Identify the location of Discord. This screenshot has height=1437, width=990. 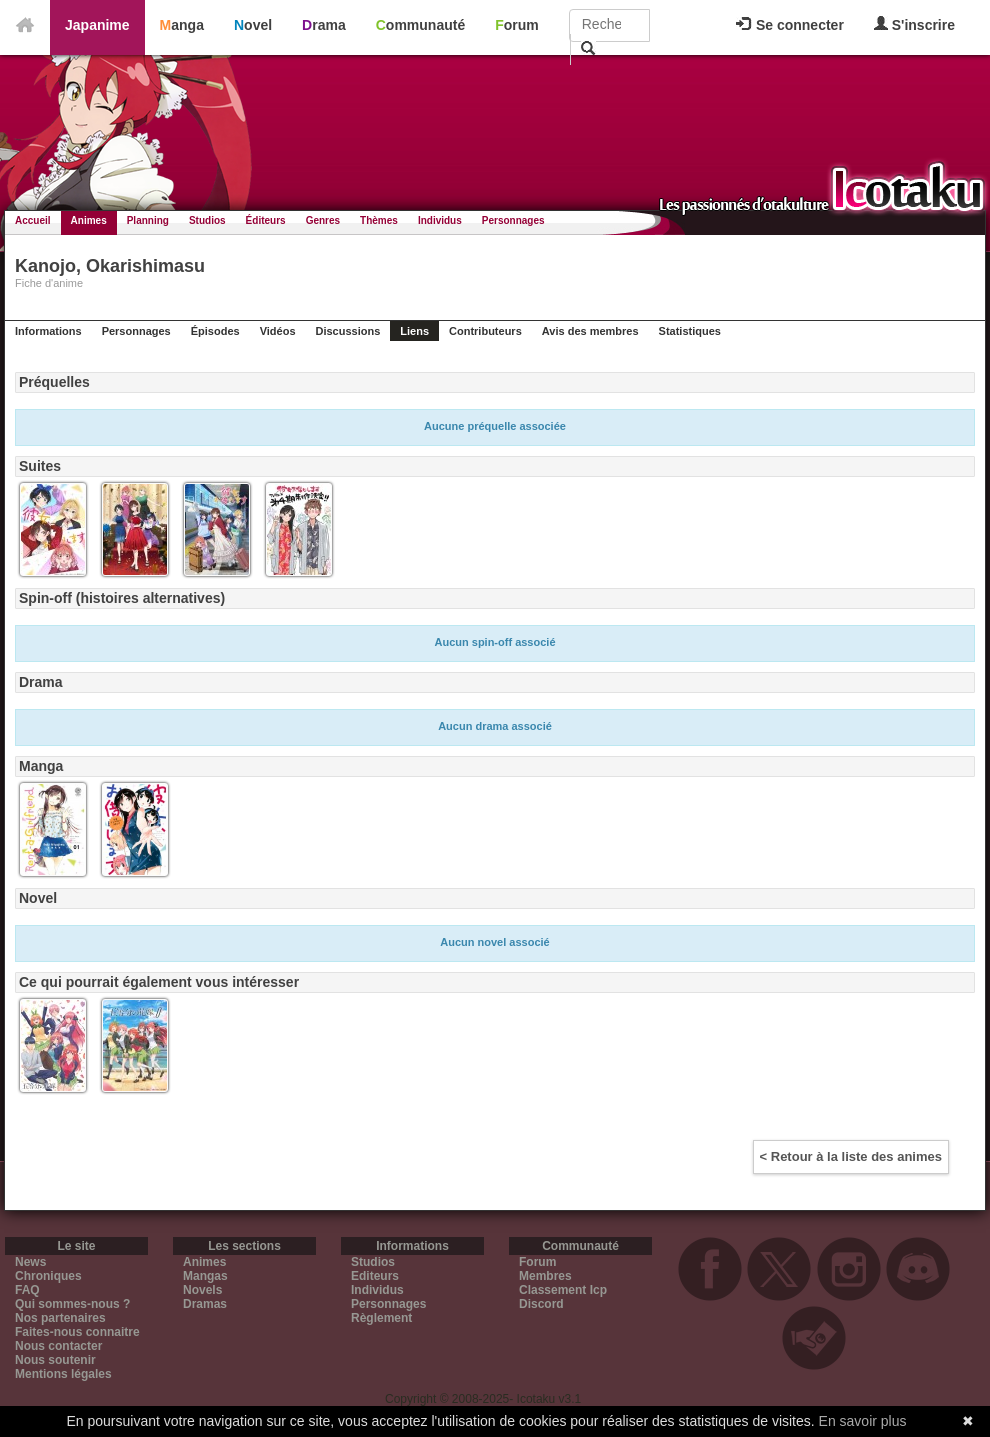
(541, 1304).